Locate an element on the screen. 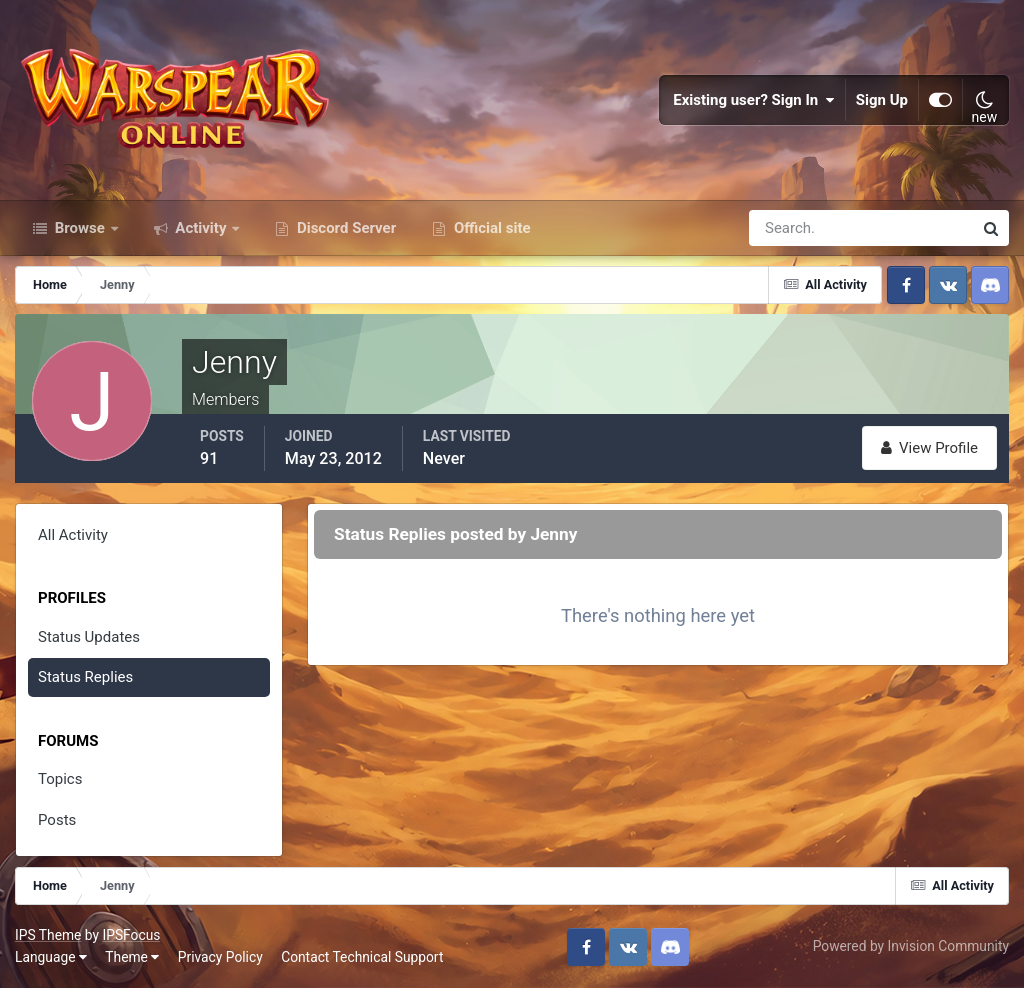 Image resolution: width=1024 pixels, height=988 pixels. IPS Theme is located at coordinates (48, 935).